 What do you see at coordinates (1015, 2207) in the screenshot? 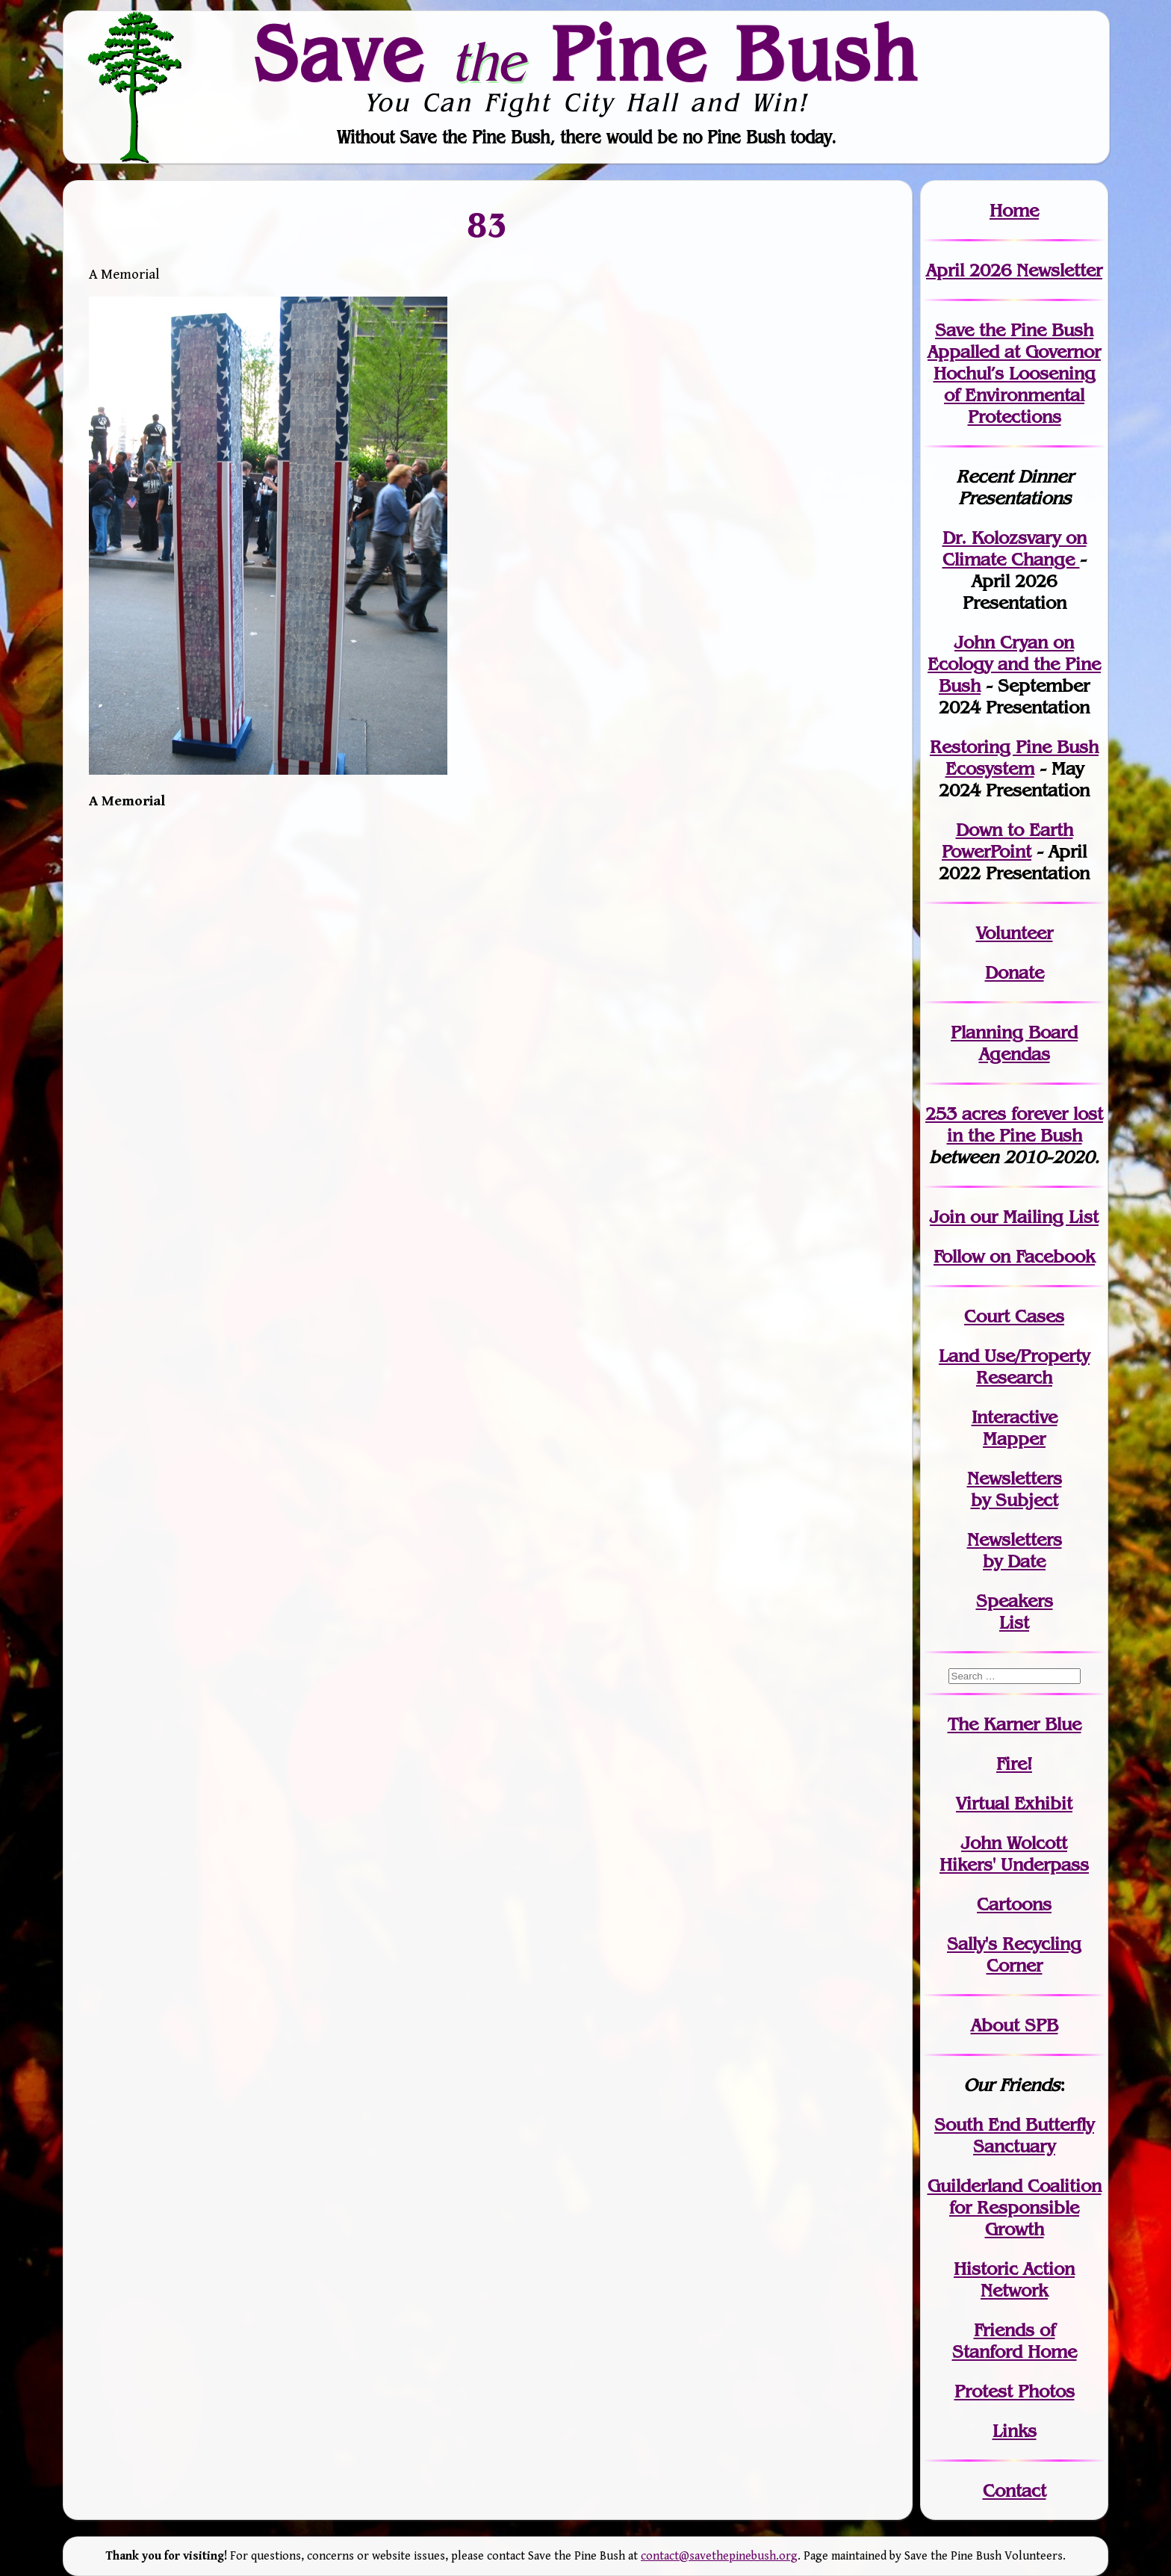
I see `Guilderland Coalition for Responsible Growth` at bounding box center [1015, 2207].